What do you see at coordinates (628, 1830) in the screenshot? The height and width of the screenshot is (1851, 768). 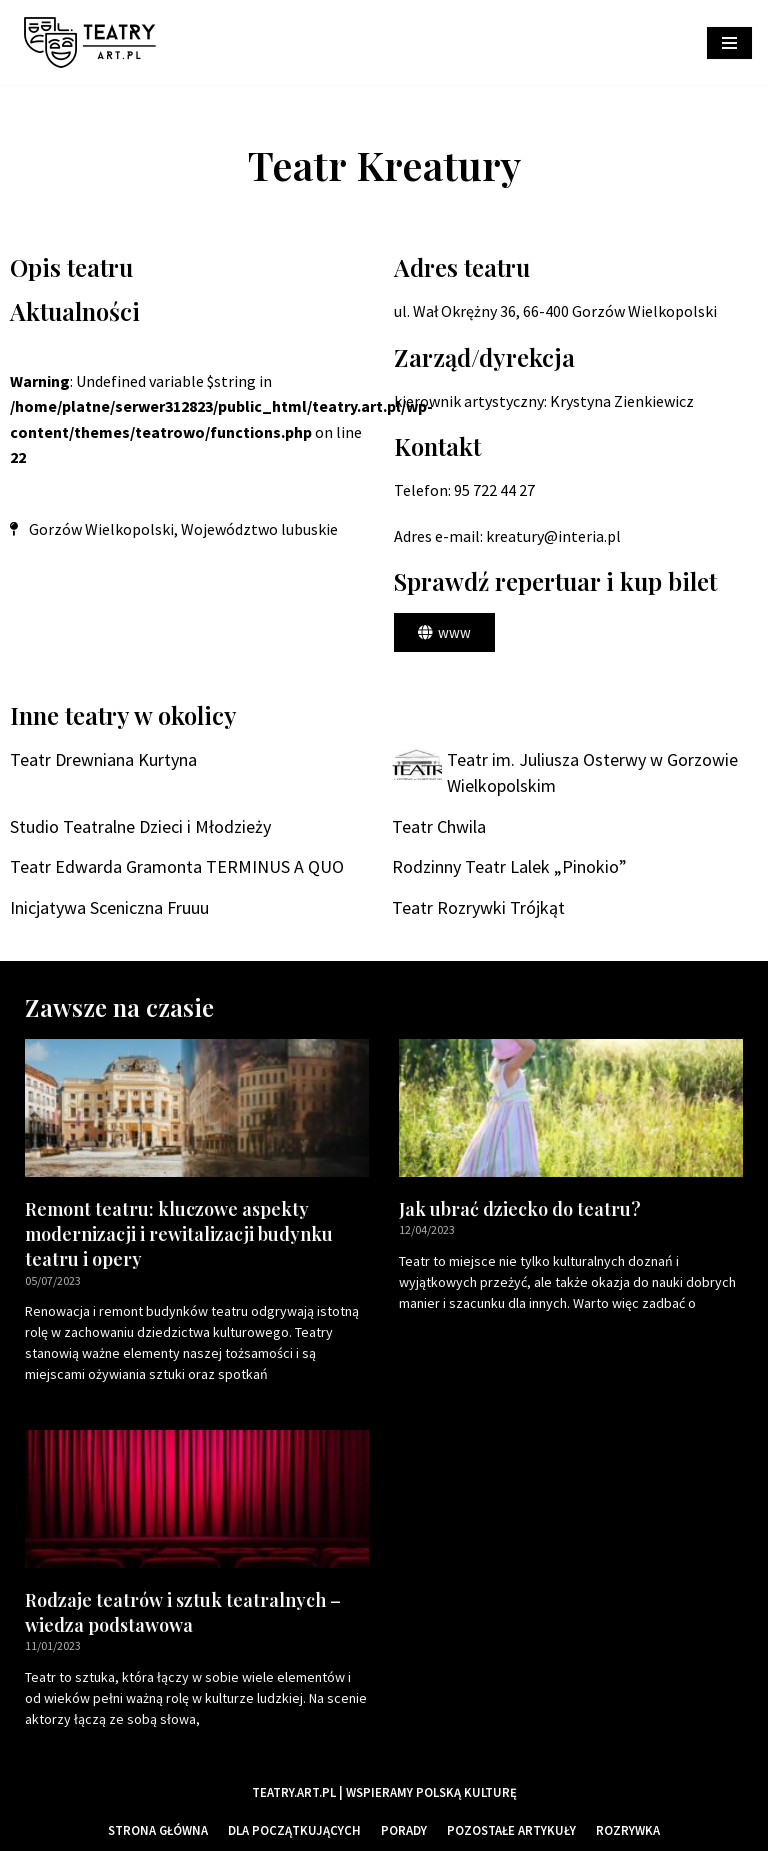 I see `Rozrywka` at bounding box center [628, 1830].